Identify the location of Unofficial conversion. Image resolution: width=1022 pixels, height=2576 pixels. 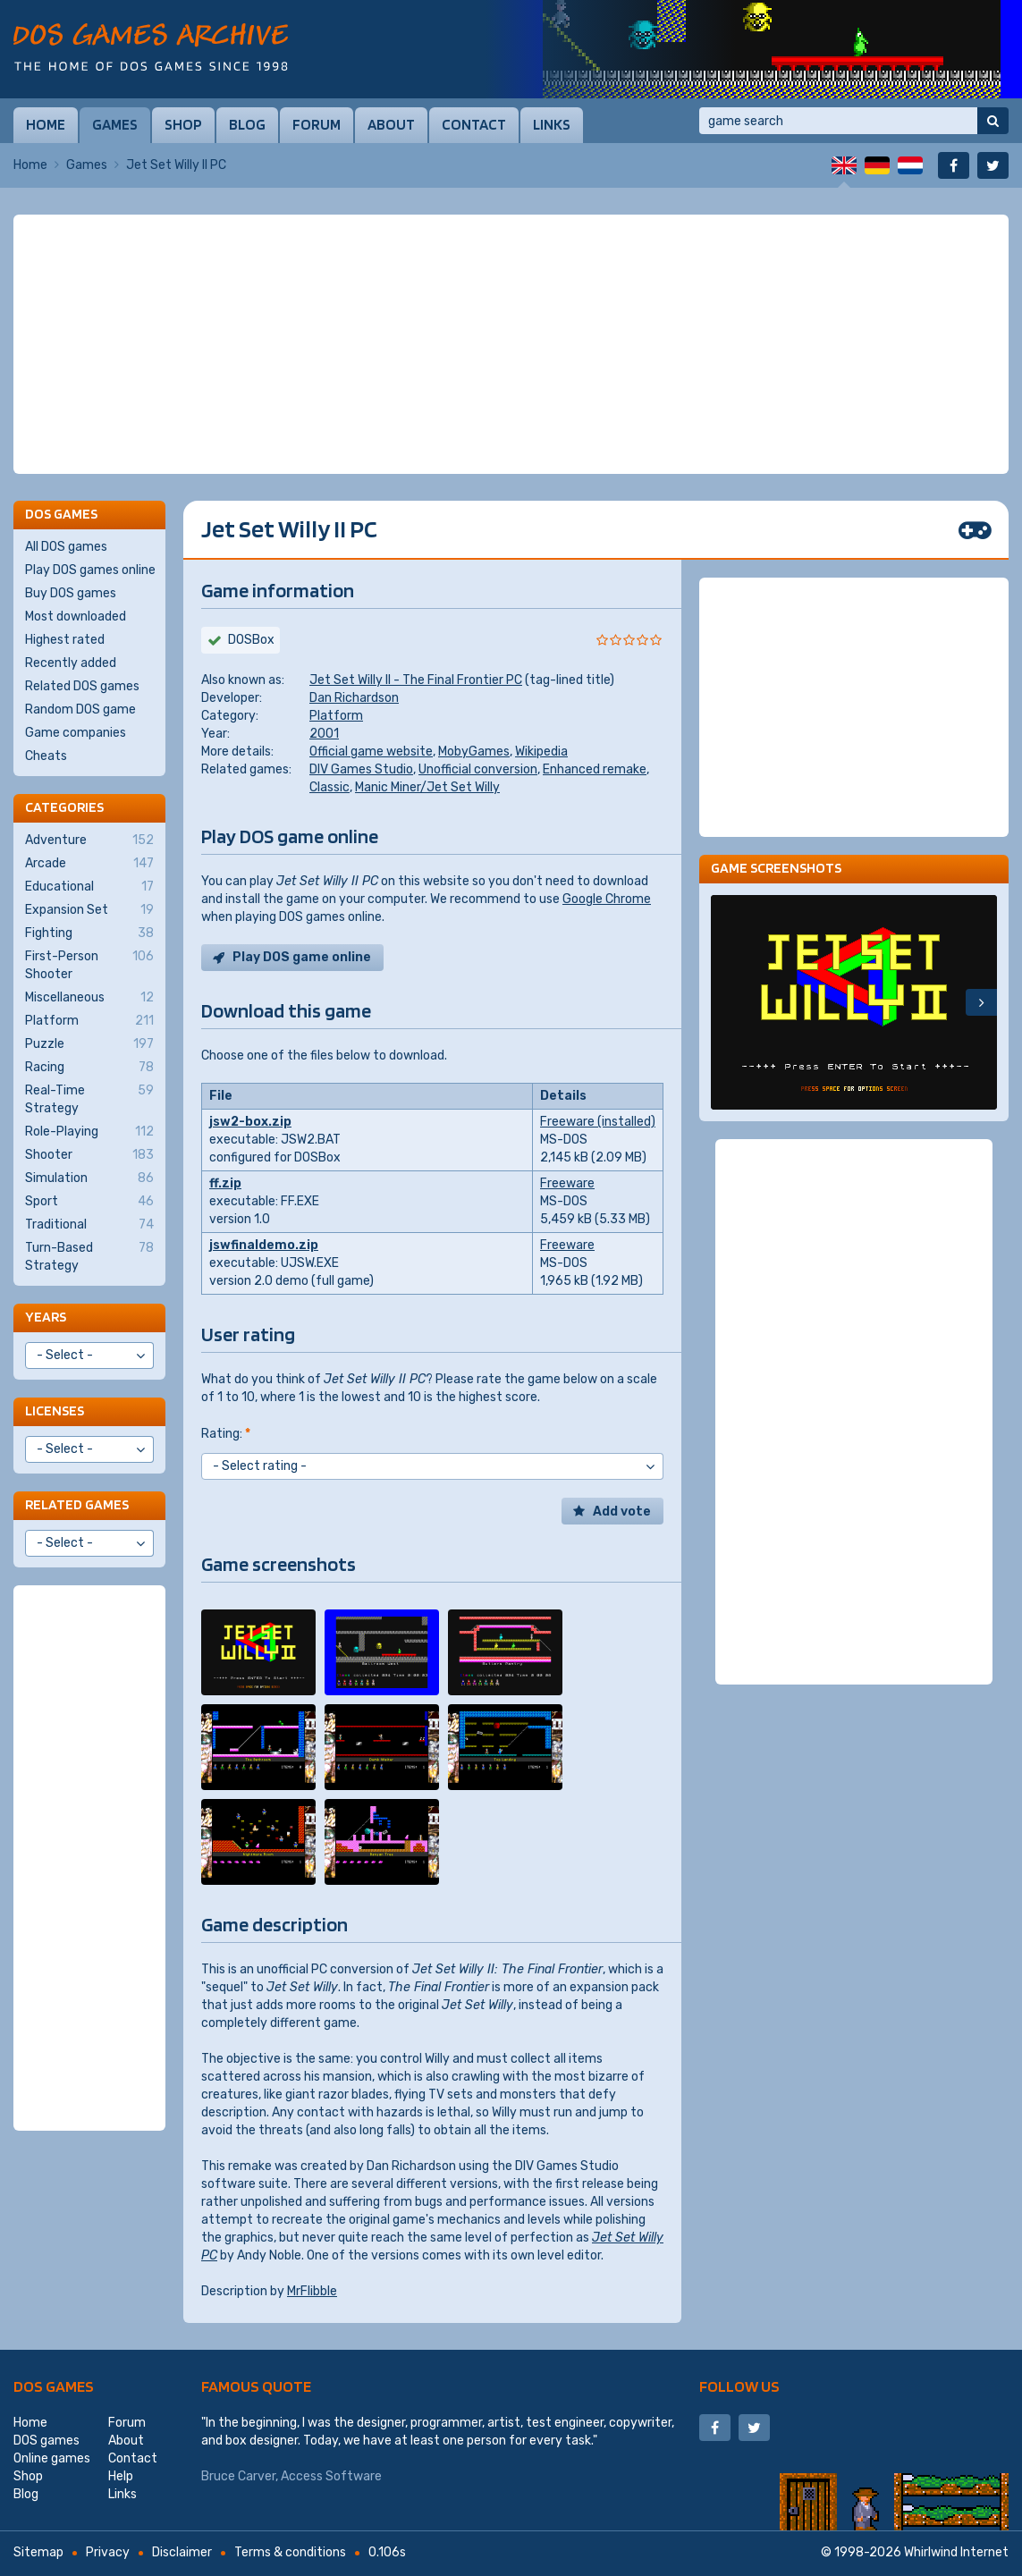
(477, 769).